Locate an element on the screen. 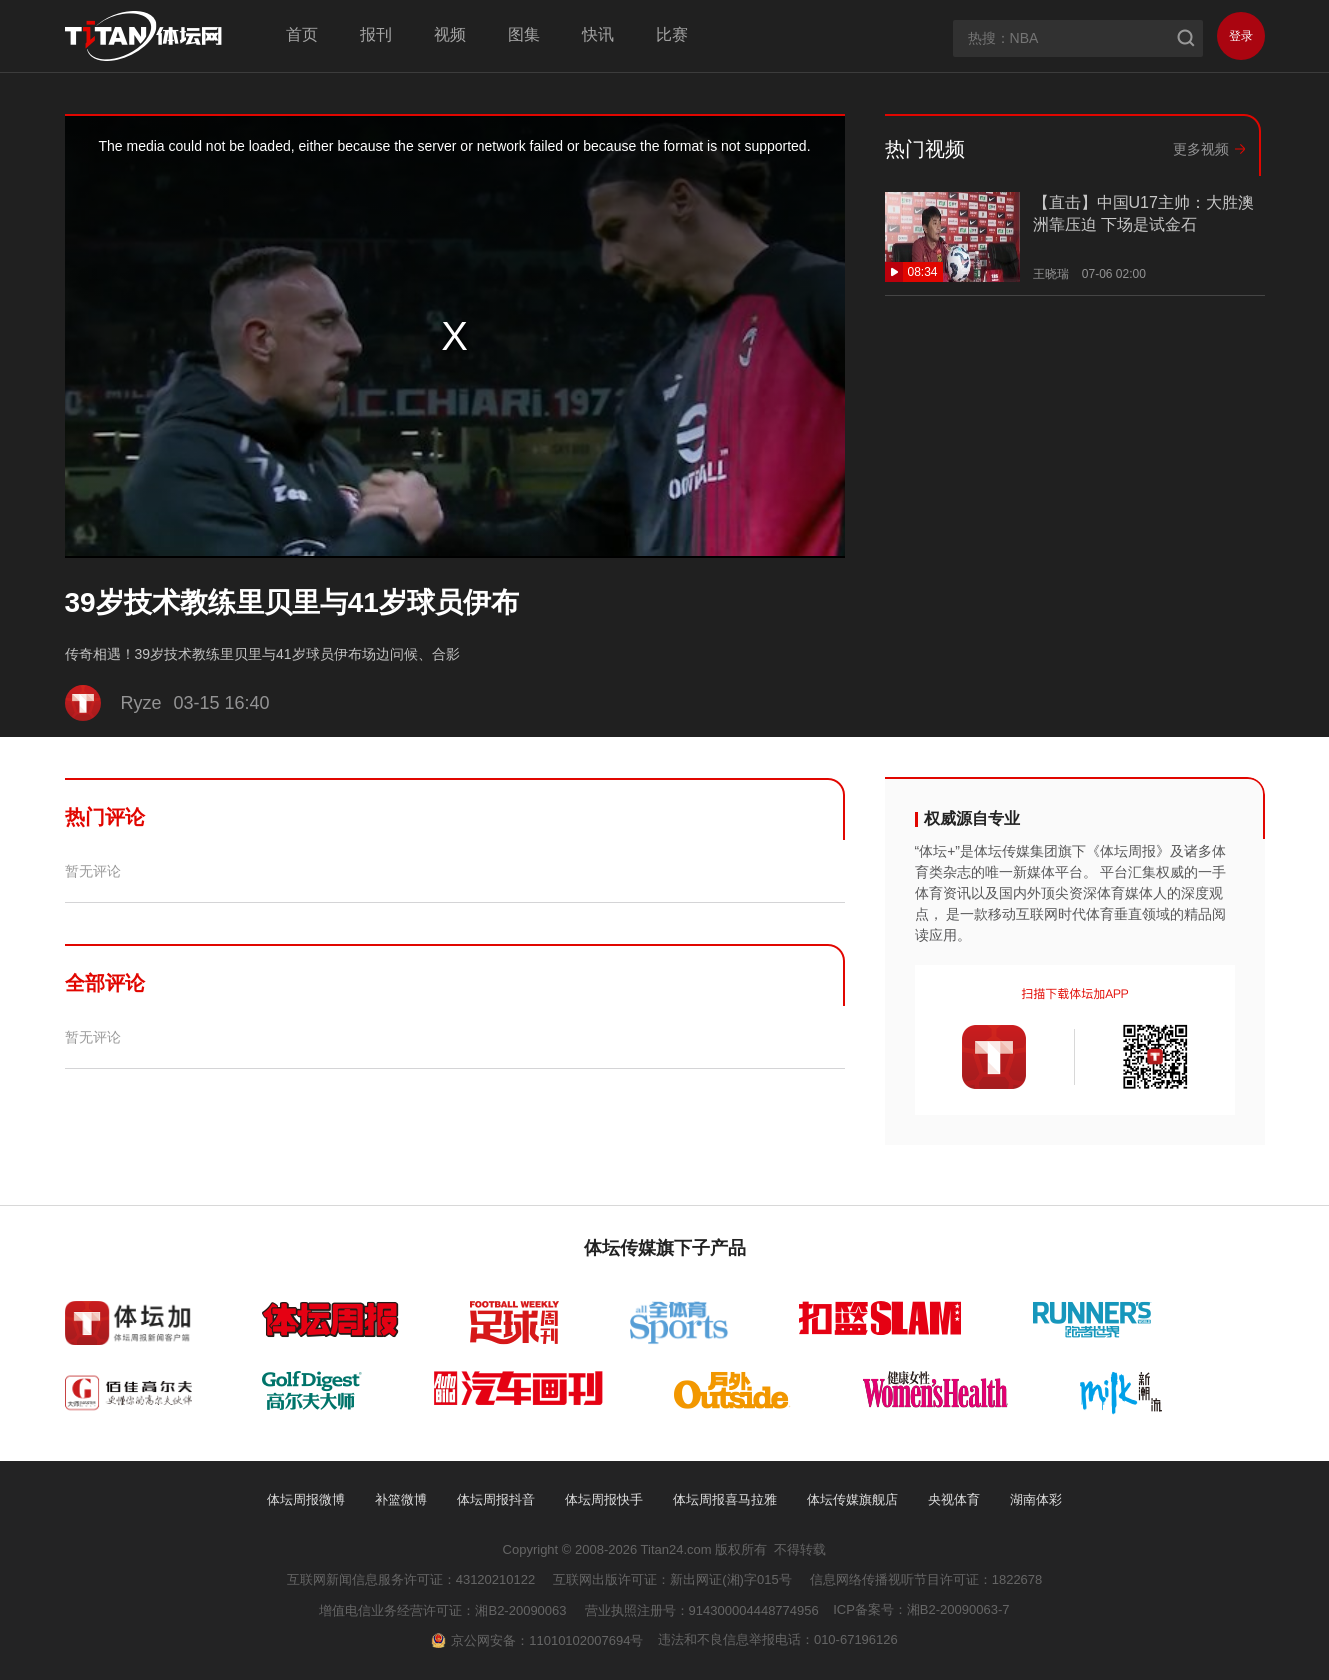  体坛周报喜马拉雅 is located at coordinates (725, 1499).